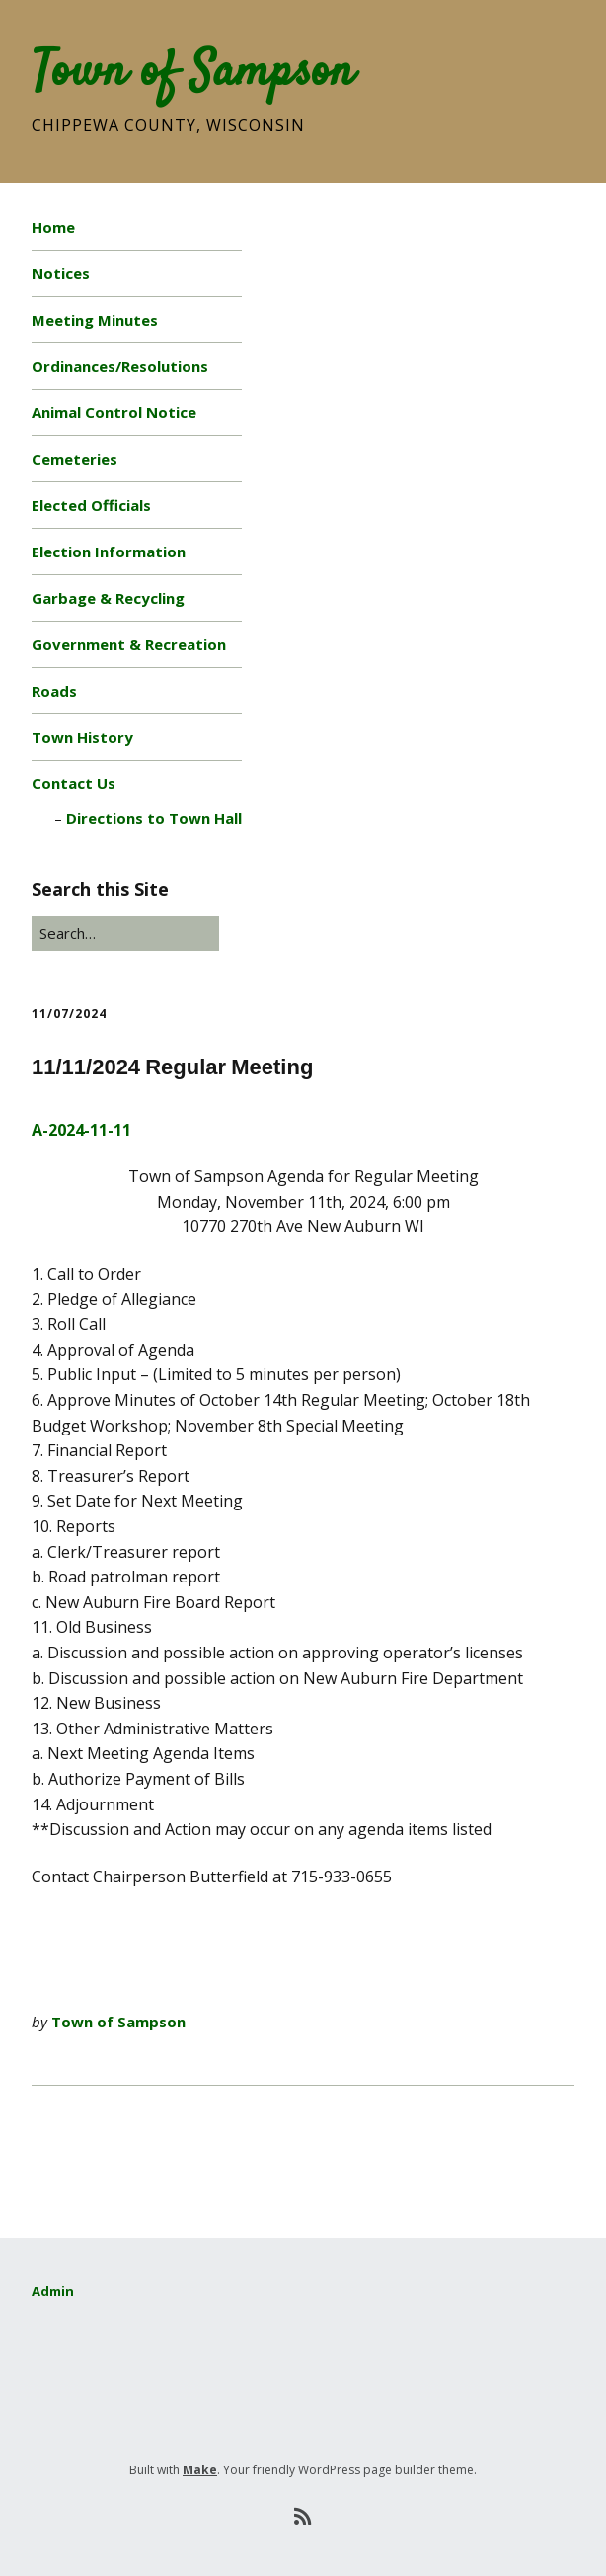 The height and width of the screenshot is (2576, 606). I want to click on Town History, so click(82, 737).